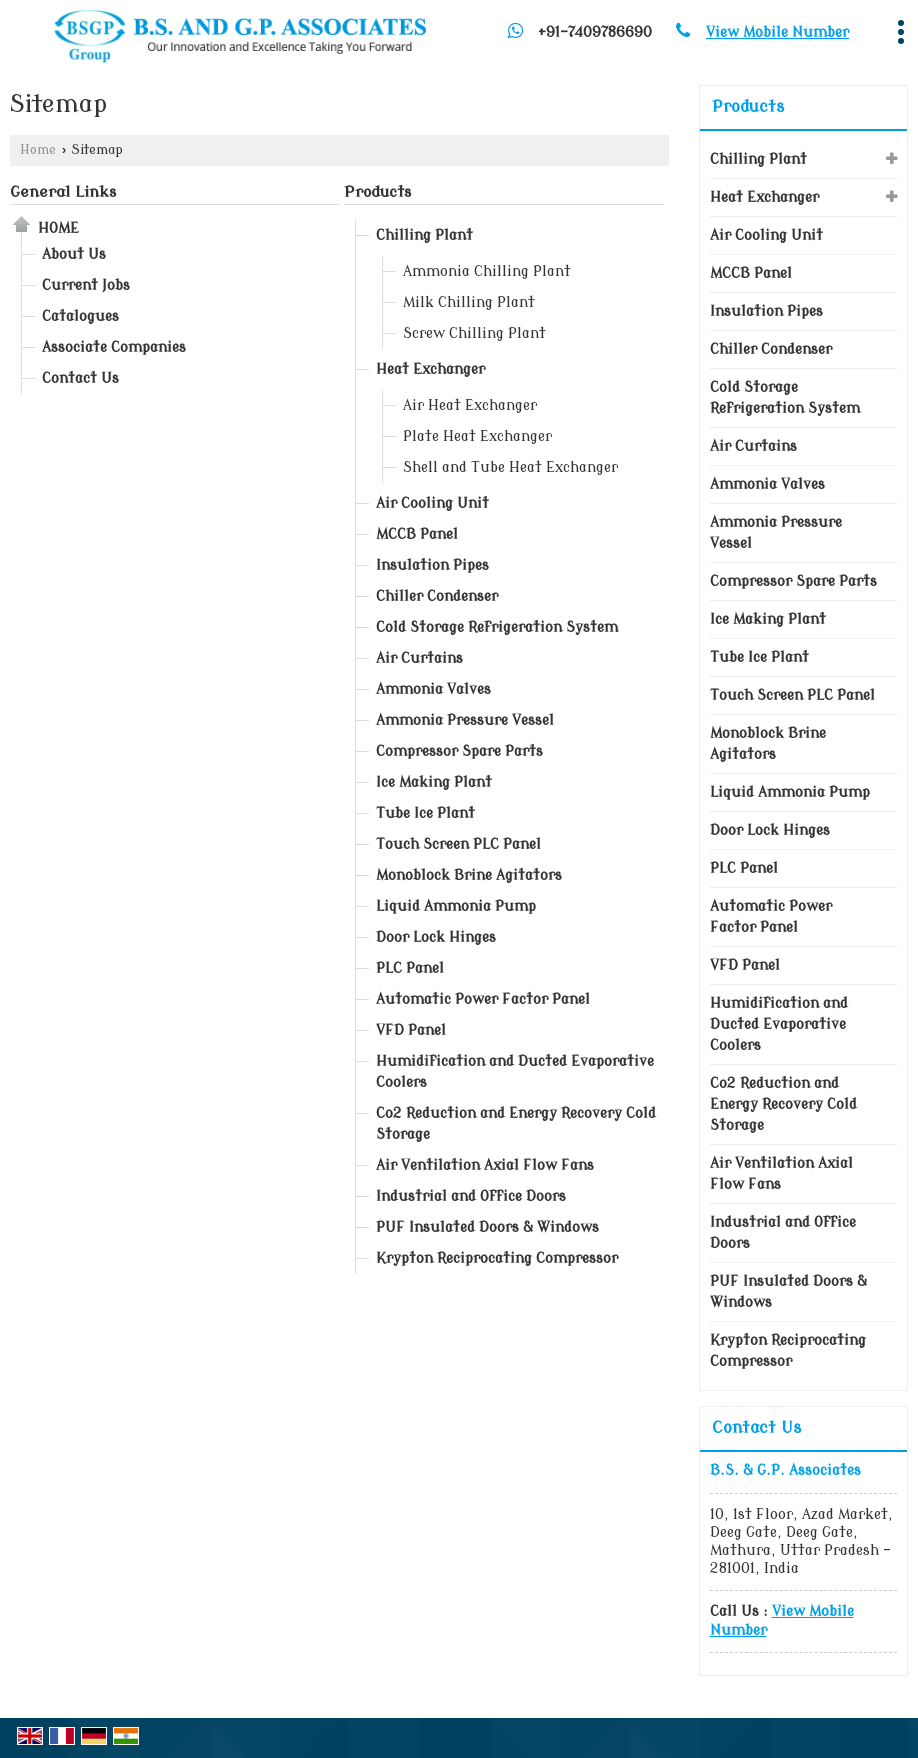 Image resolution: width=918 pixels, height=1758 pixels. Describe the element at coordinates (471, 1196) in the screenshot. I see `Industrial and Office Doors` at that location.